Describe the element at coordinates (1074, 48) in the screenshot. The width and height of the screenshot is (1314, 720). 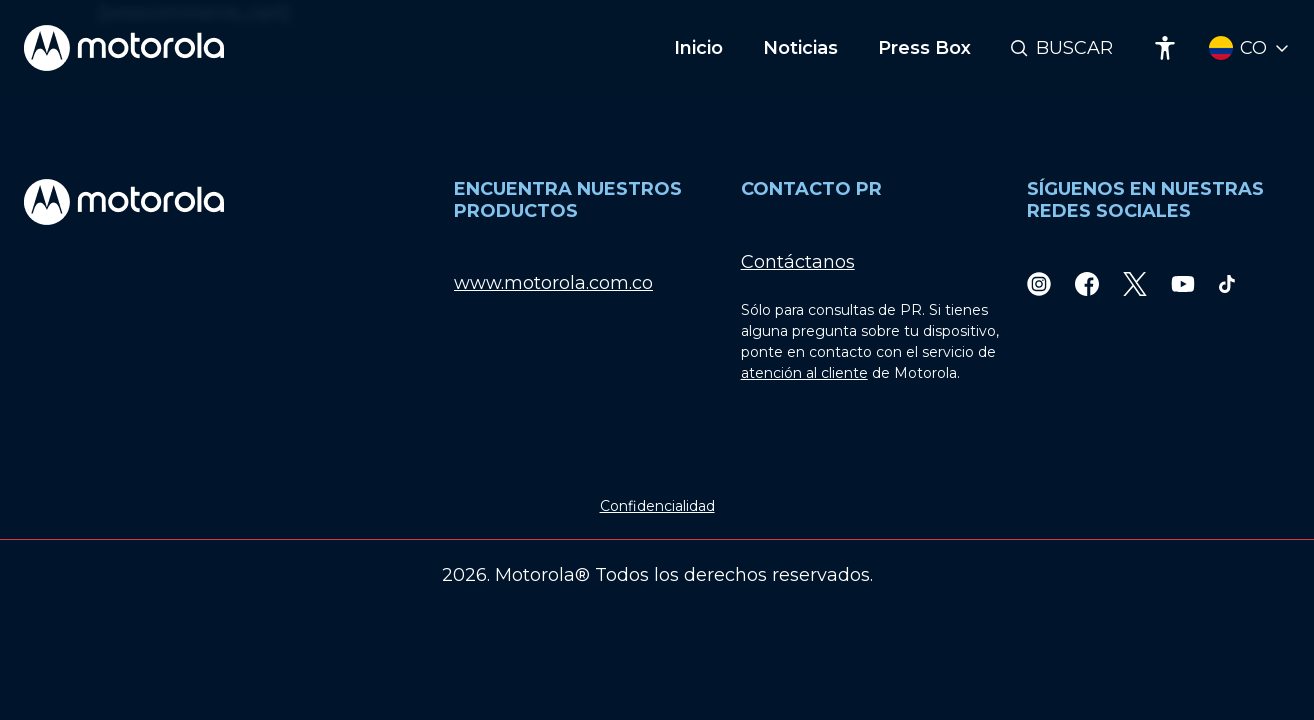
I see `Buscar` at that location.